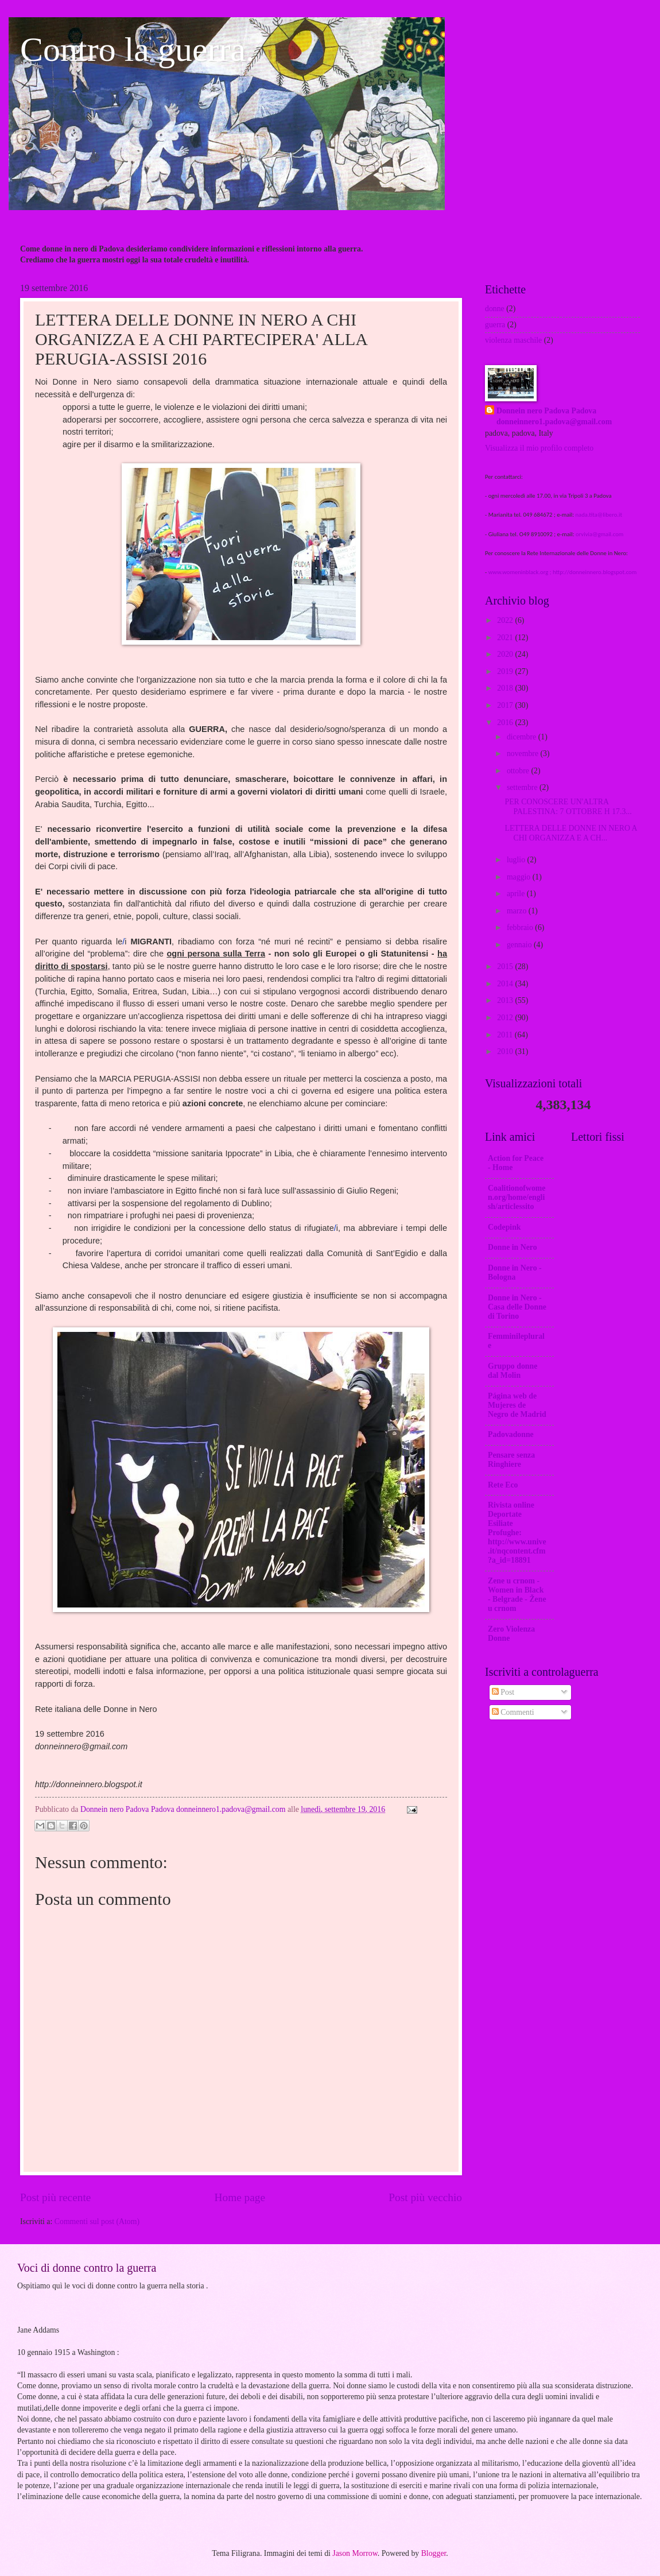 This screenshot has height=2576, width=660. Describe the element at coordinates (567, 806) in the screenshot. I see `PER CONOSCERE UN'ALTRA PALESTINA: 7 OTTOBRE H 17.3...` at that location.